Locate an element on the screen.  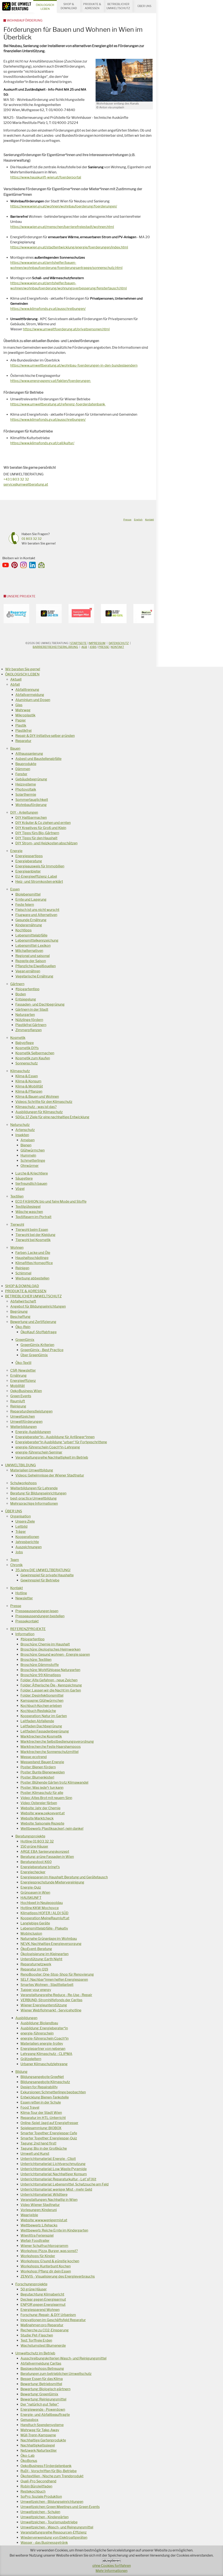
Poster: Blumenkisterl is located at coordinates (37, 1777).